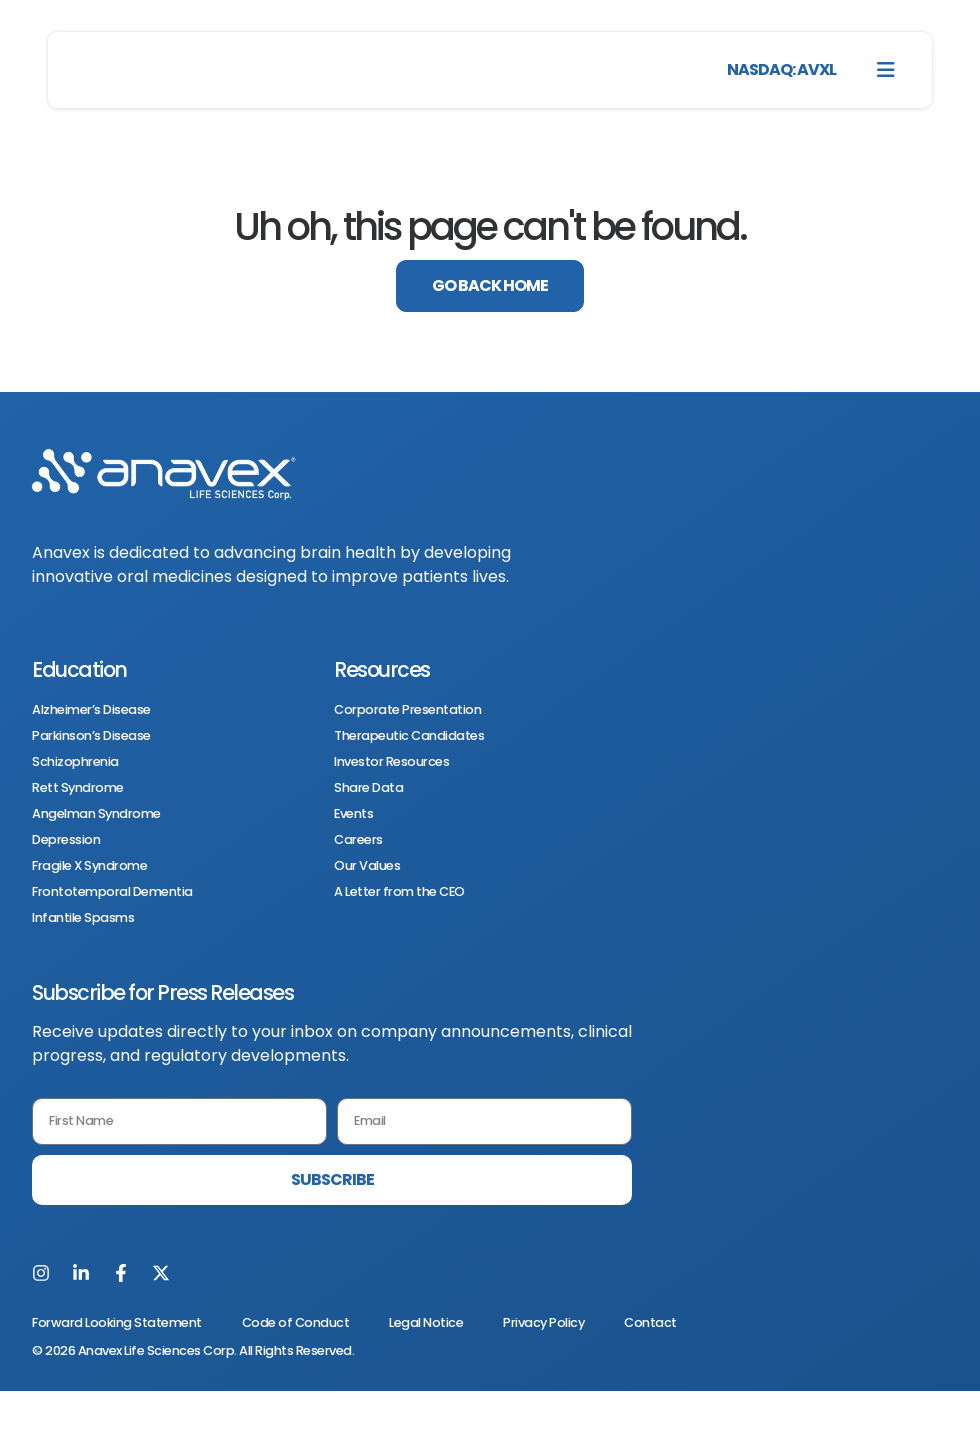  Describe the element at coordinates (358, 840) in the screenshot. I see `Careers` at that location.